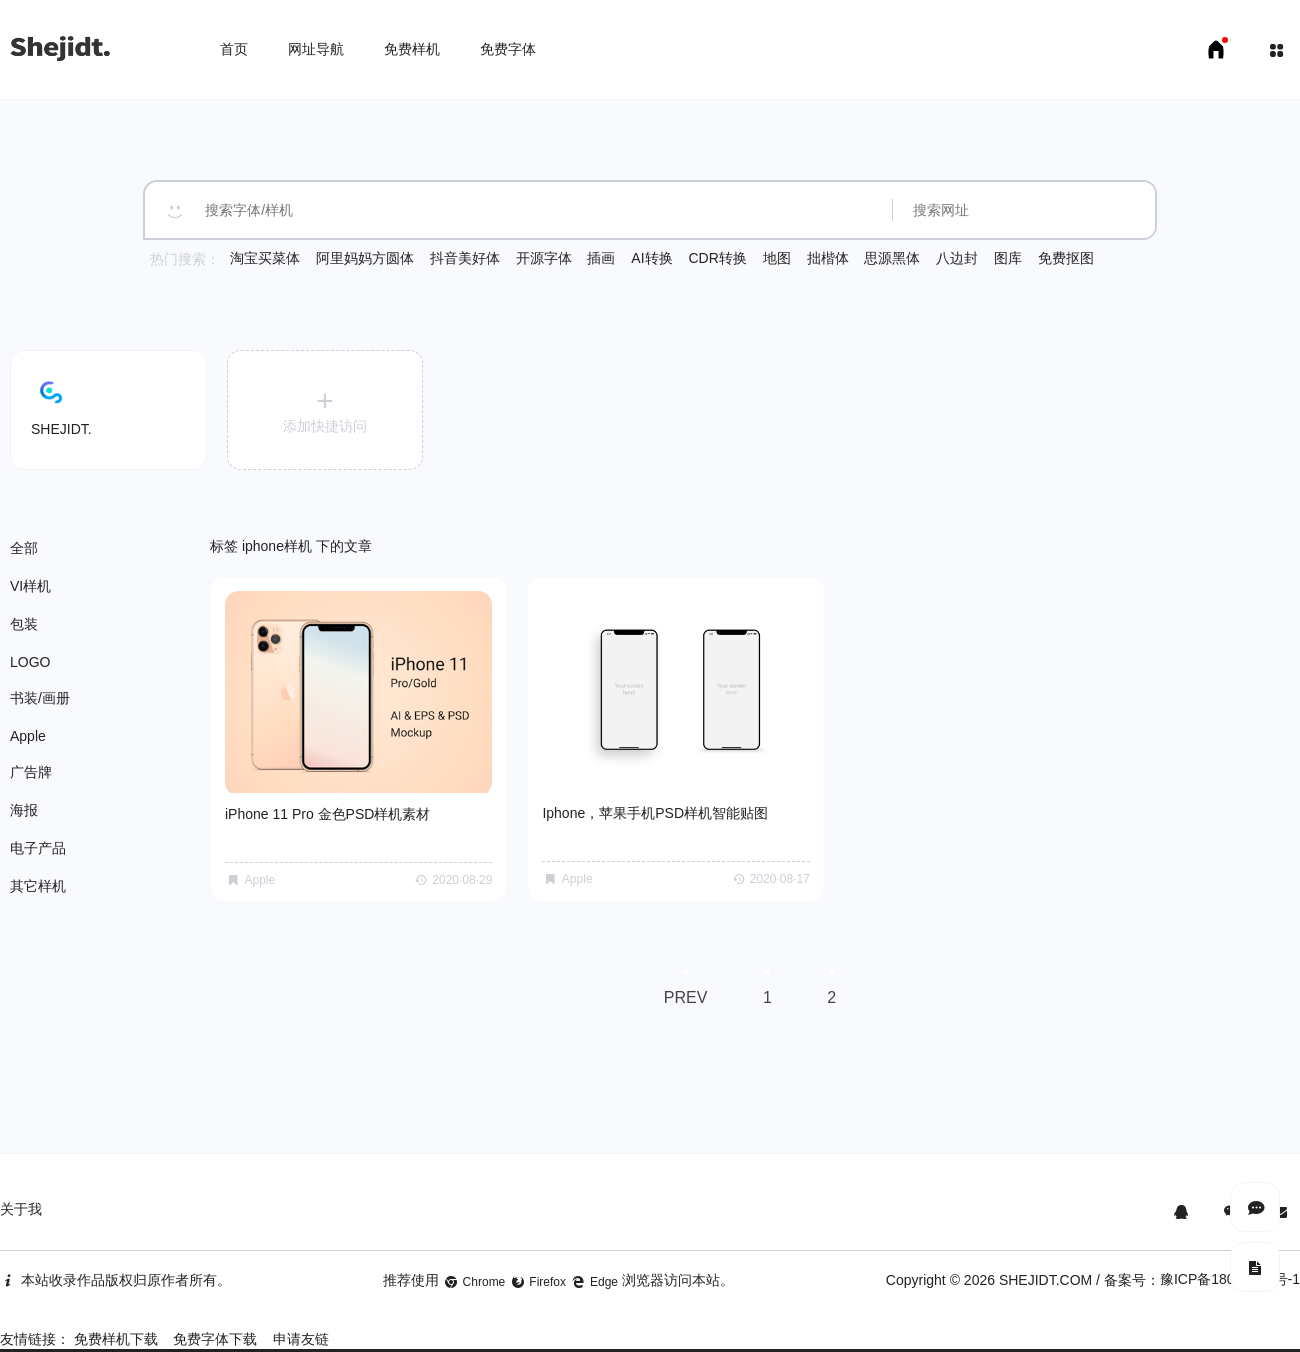  Describe the element at coordinates (40, 698) in the screenshot. I see `书装/画册` at that location.